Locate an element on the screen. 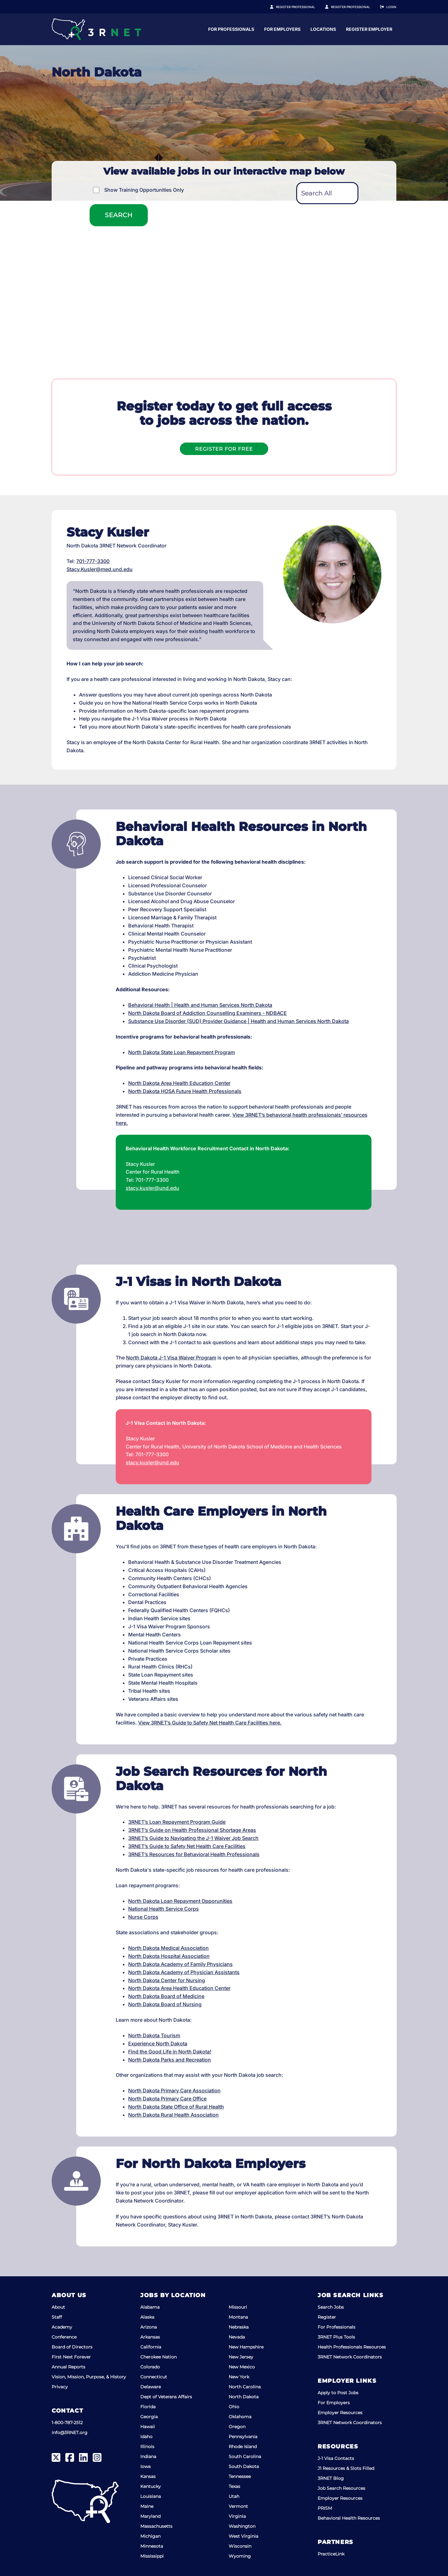  North Dakota Medical Association is located at coordinates (168, 1948).